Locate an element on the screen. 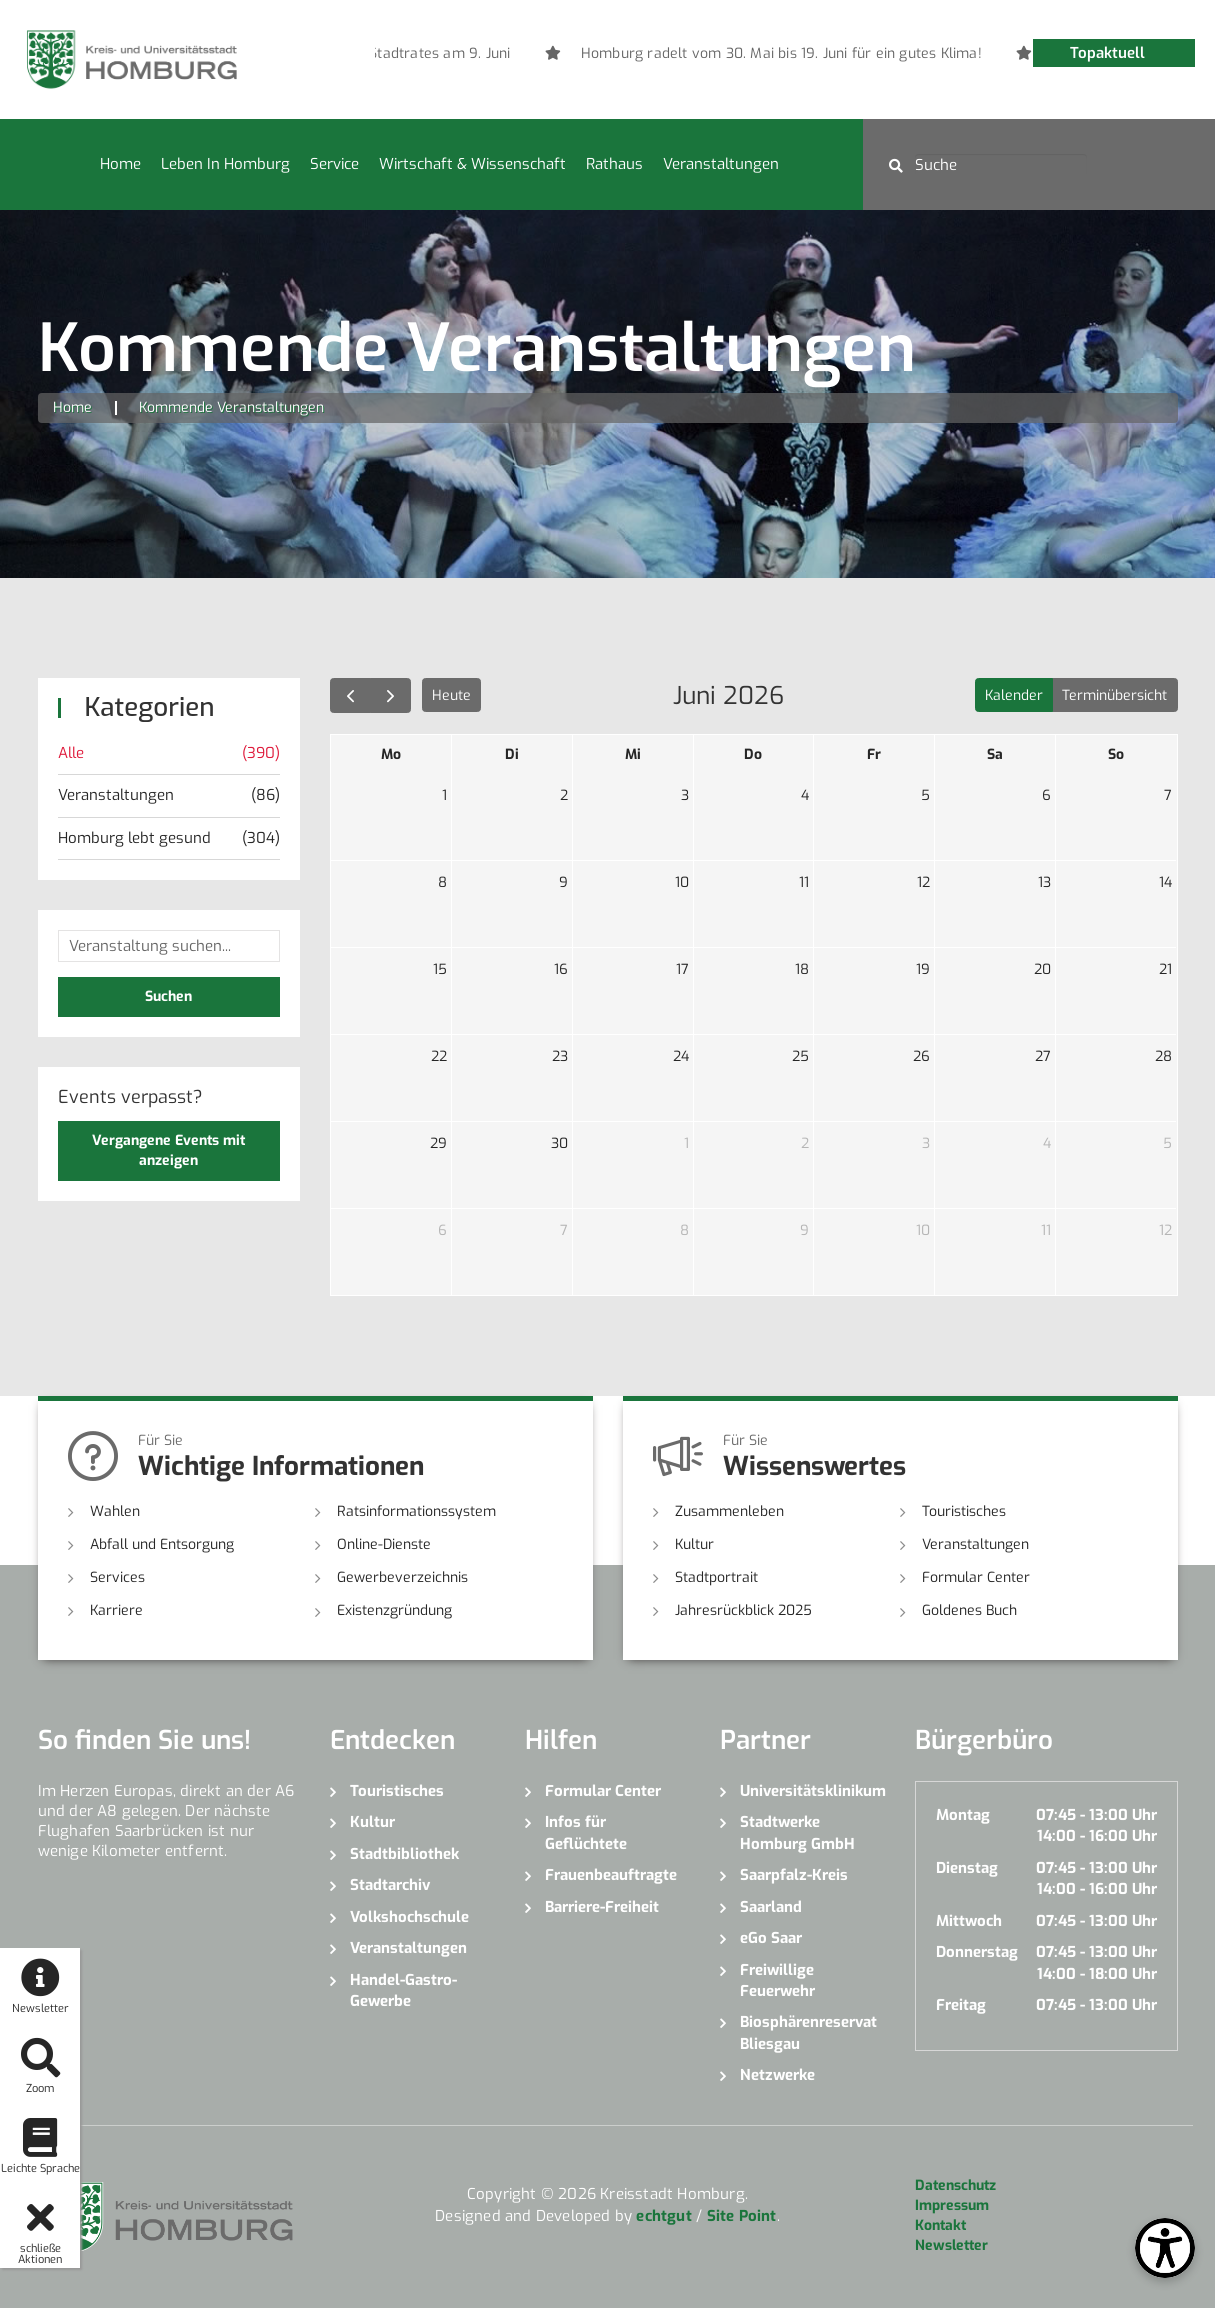  Di [Dienstag] is located at coordinates (512, 754).